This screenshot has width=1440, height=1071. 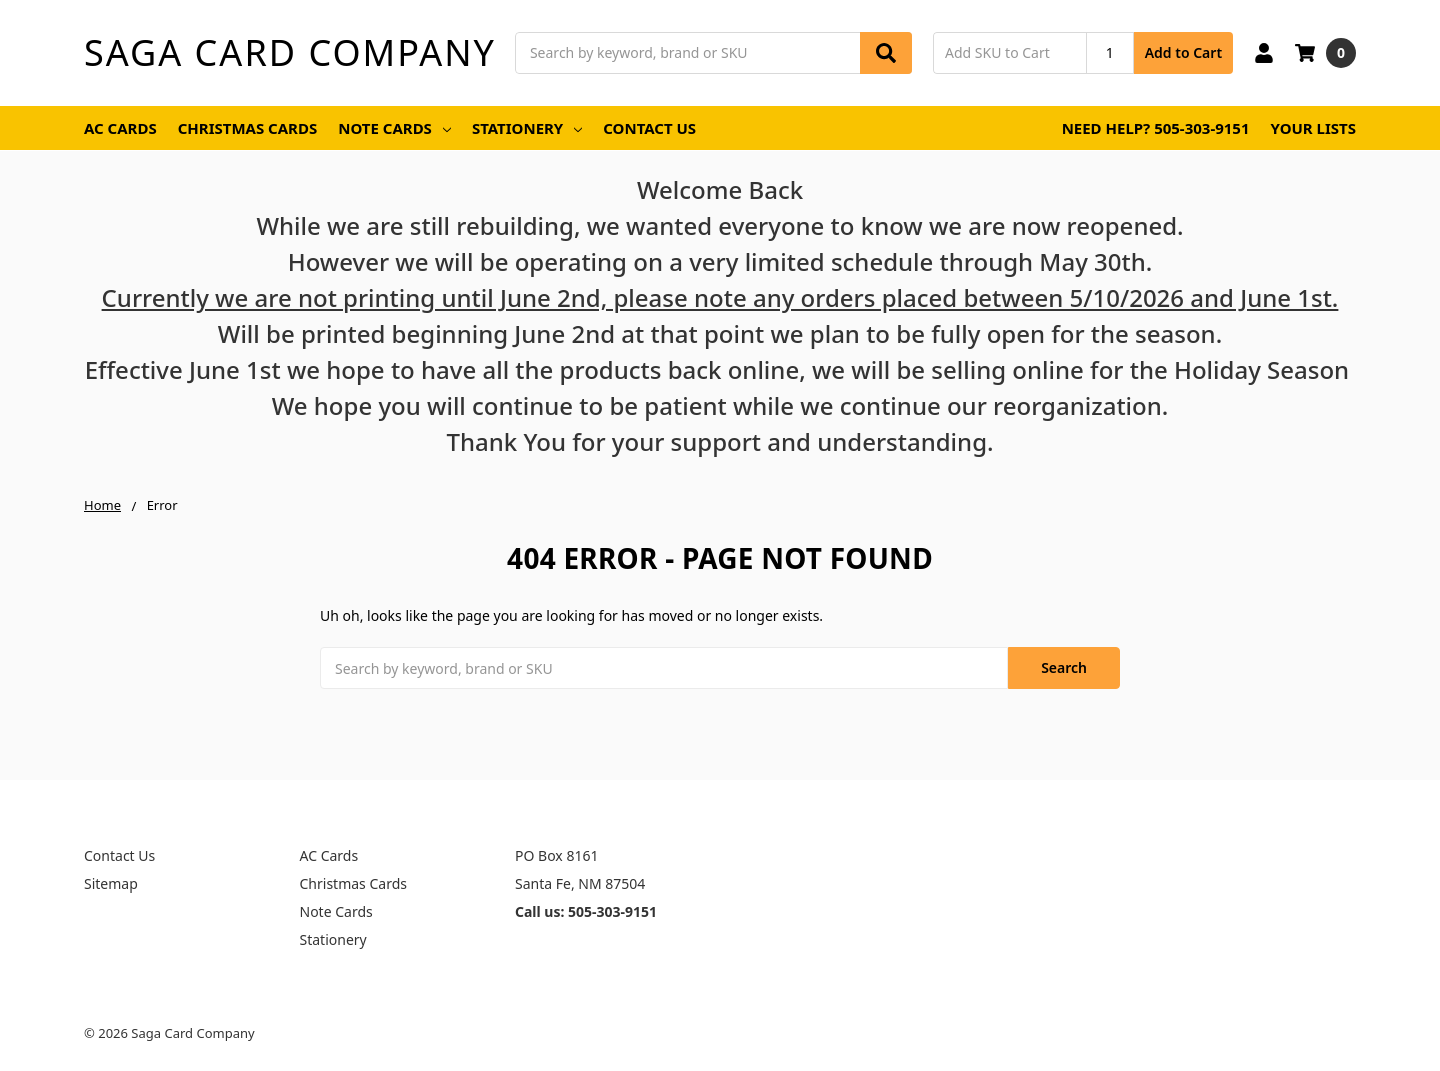 I want to click on Your Lists, so click(x=1313, y=128).